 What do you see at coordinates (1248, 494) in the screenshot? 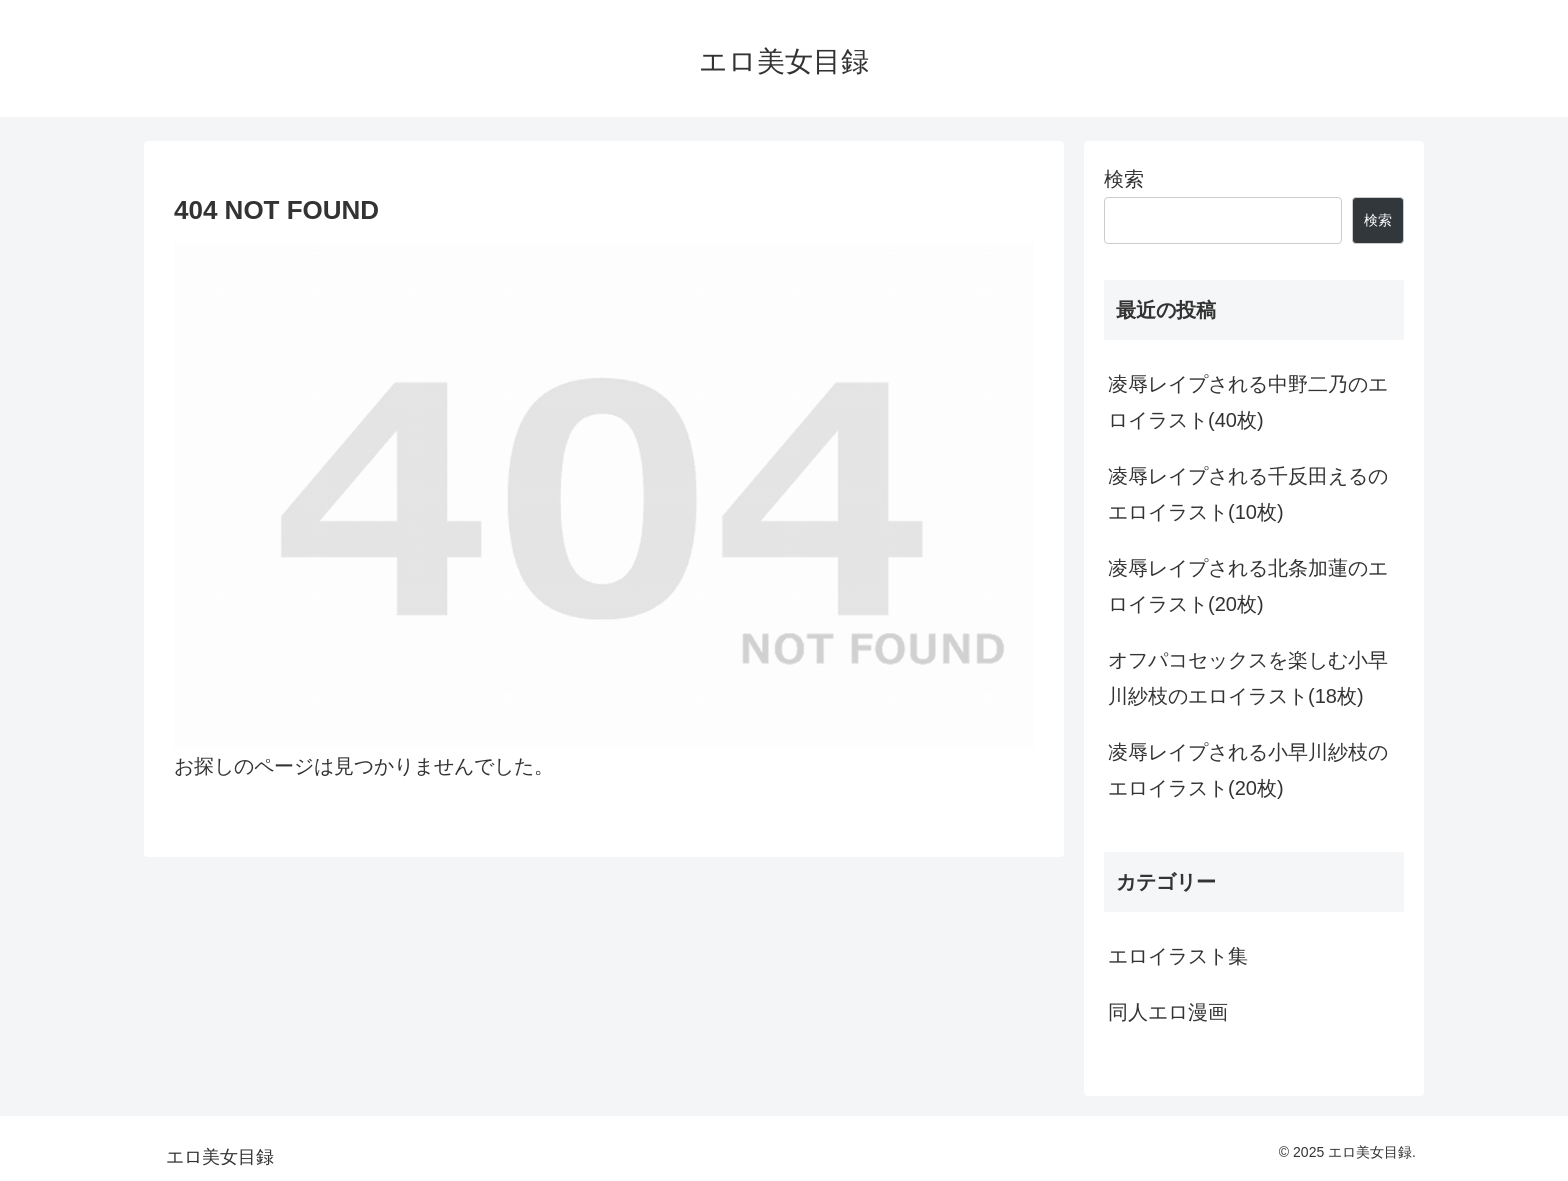
I see `凌辱レイプされる千反田えるのエロイラスト(10枚)` at bounding box center [1248, 494].